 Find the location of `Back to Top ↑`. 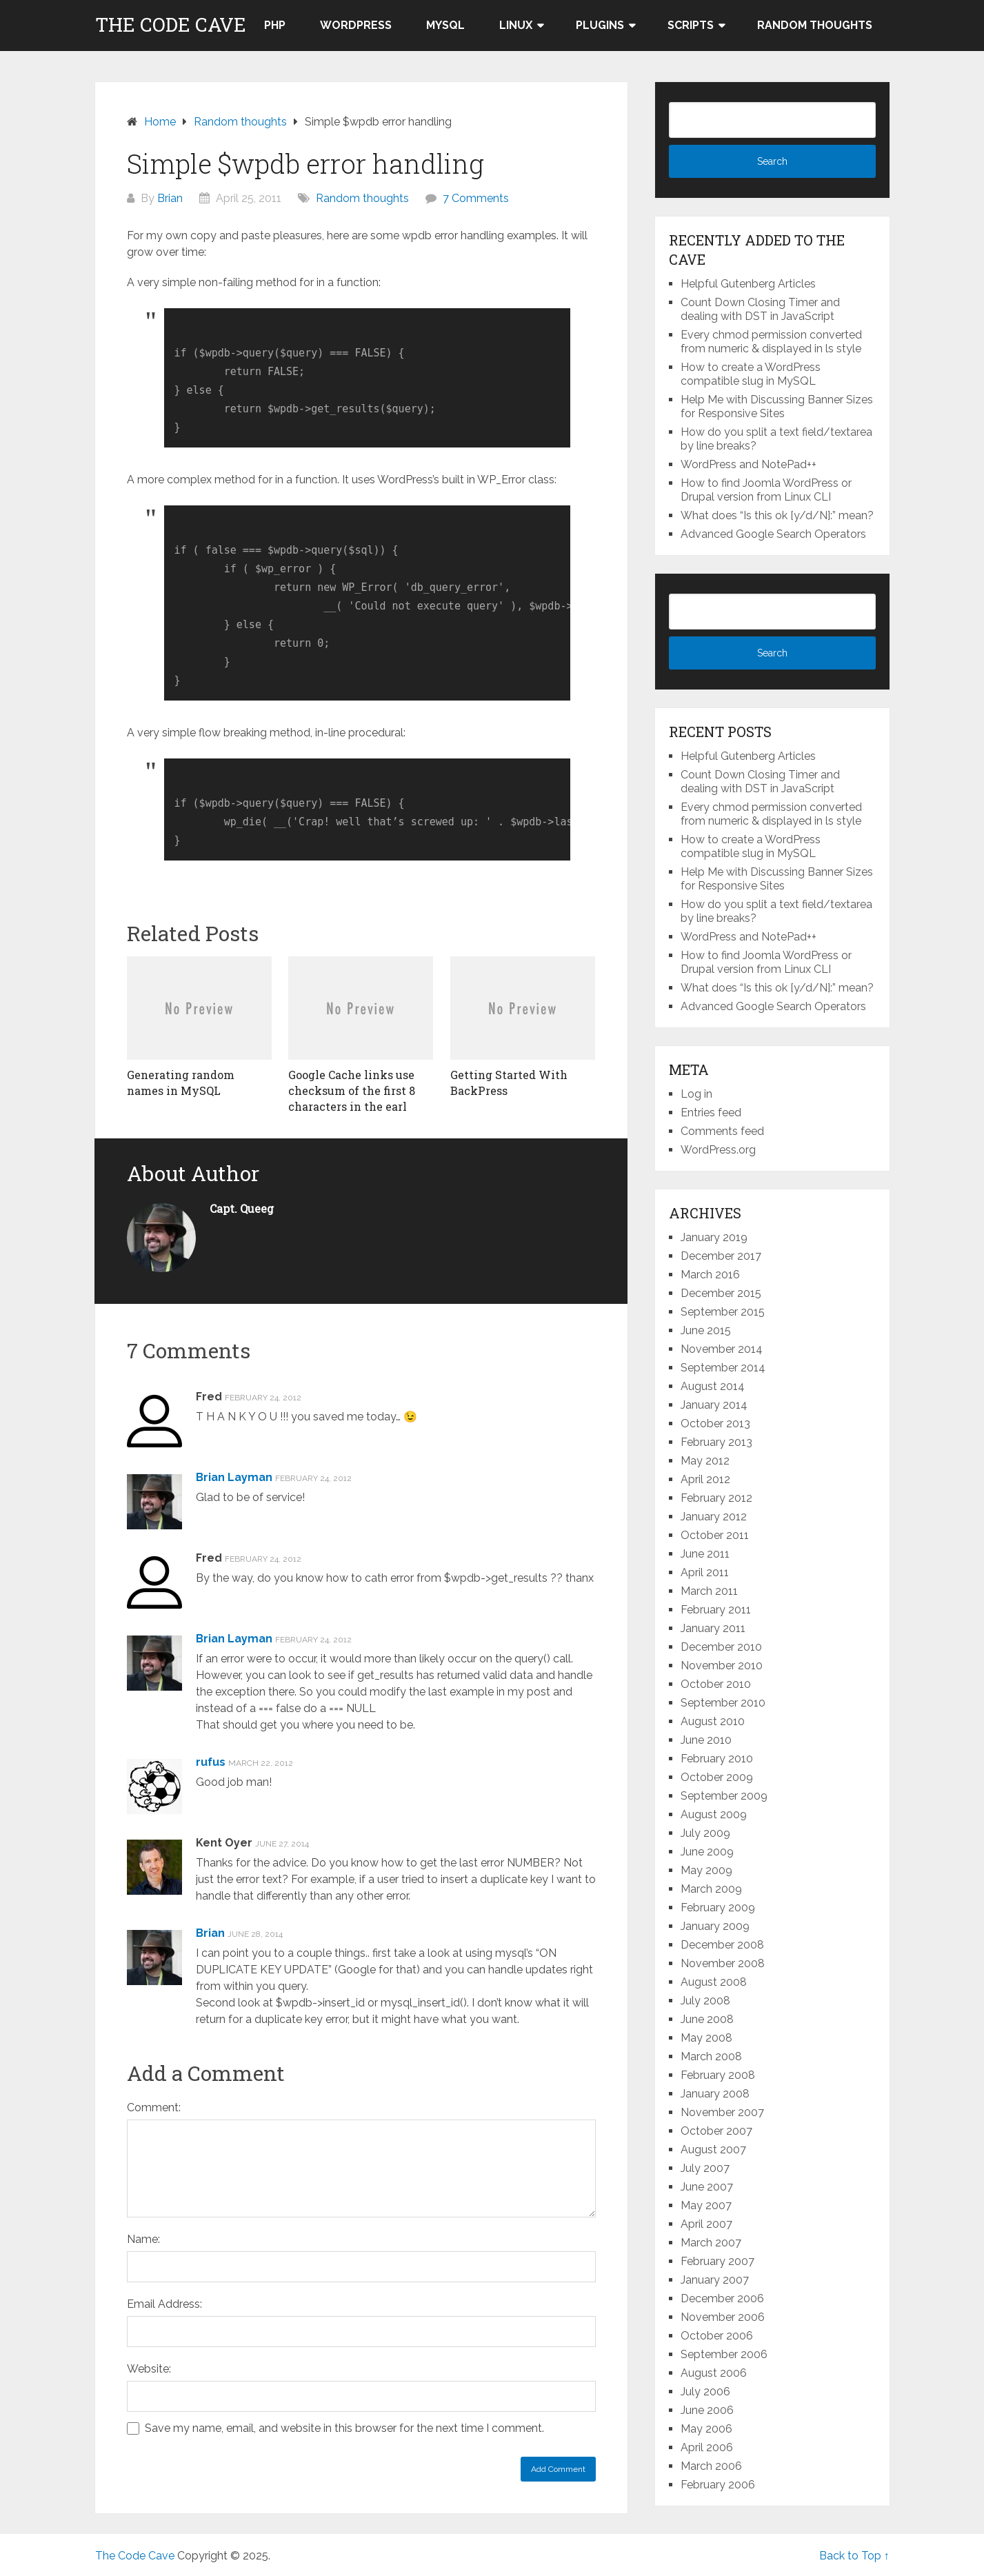

Back to Top ↑ is located at coordinates (854, 2555).